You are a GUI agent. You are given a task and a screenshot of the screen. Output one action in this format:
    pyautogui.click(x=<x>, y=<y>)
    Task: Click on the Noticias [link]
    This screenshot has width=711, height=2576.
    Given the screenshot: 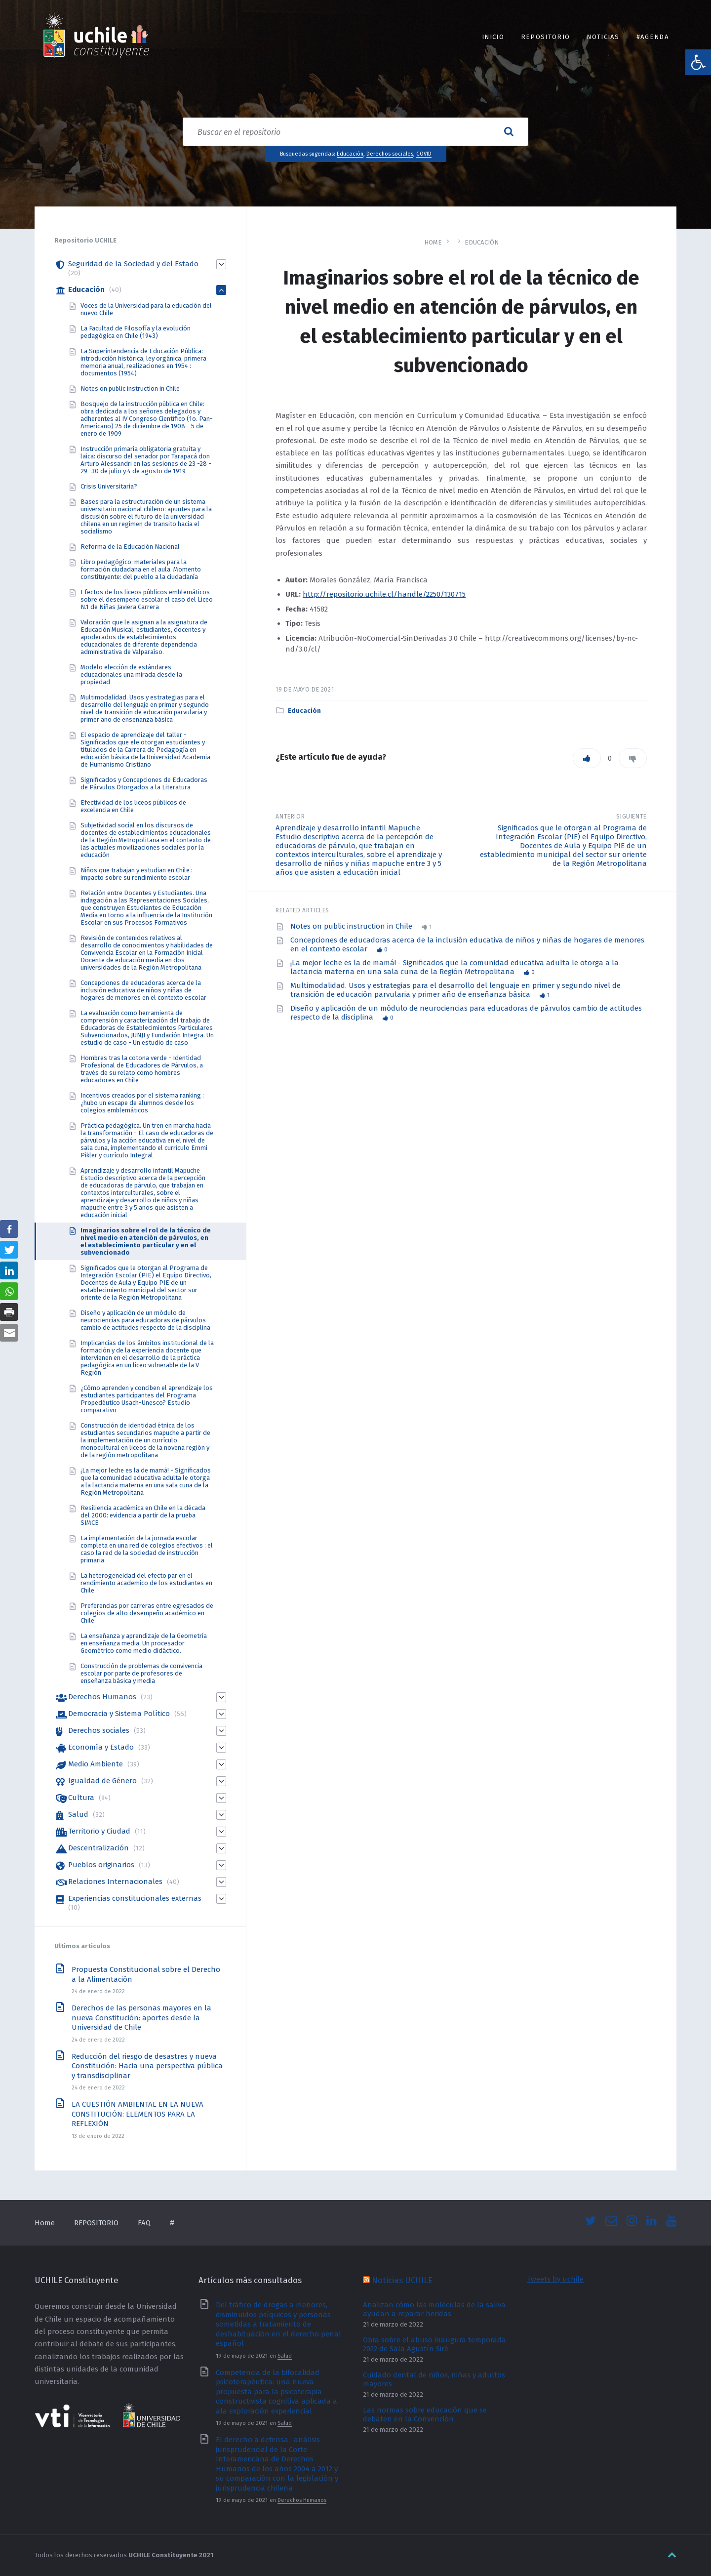 What is the action you would take?
    pyautogui.click(x=603, y=37)
    